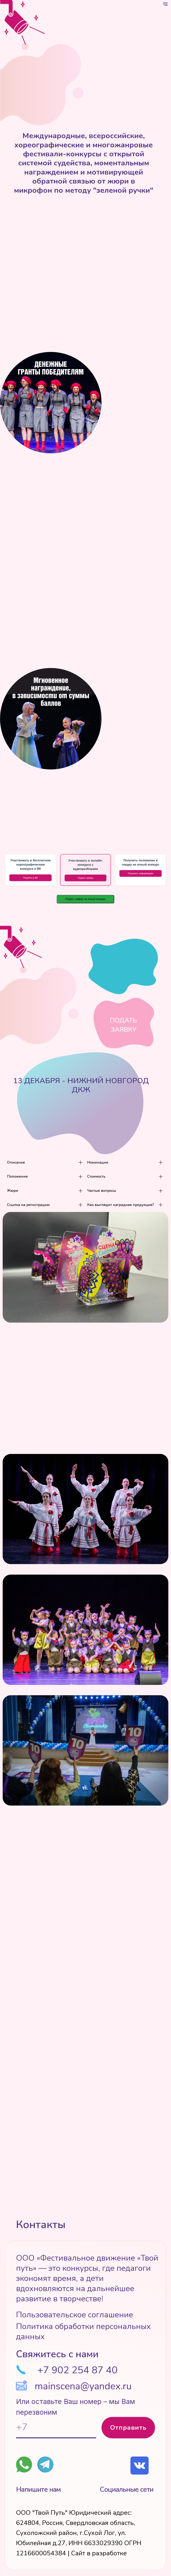 The image size is (171, 2576). I want to click on [phone], so click(56, 2427).